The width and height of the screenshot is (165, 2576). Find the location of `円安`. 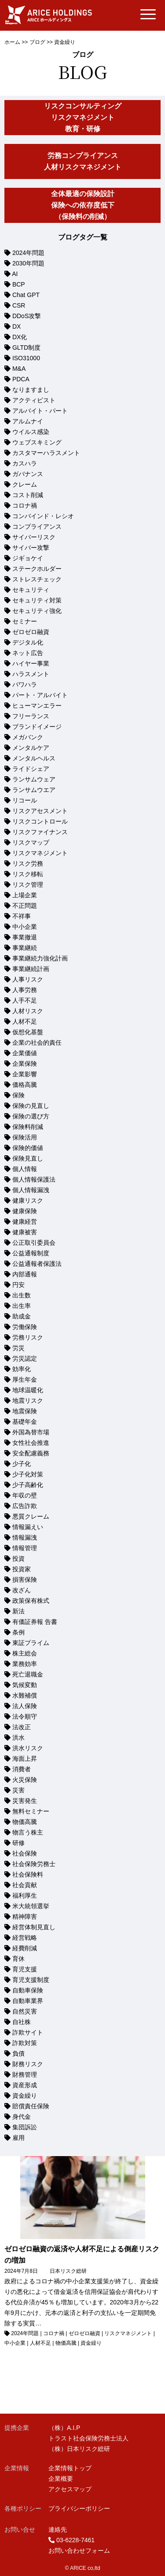

円安 is located at coordinates (18, 1284).